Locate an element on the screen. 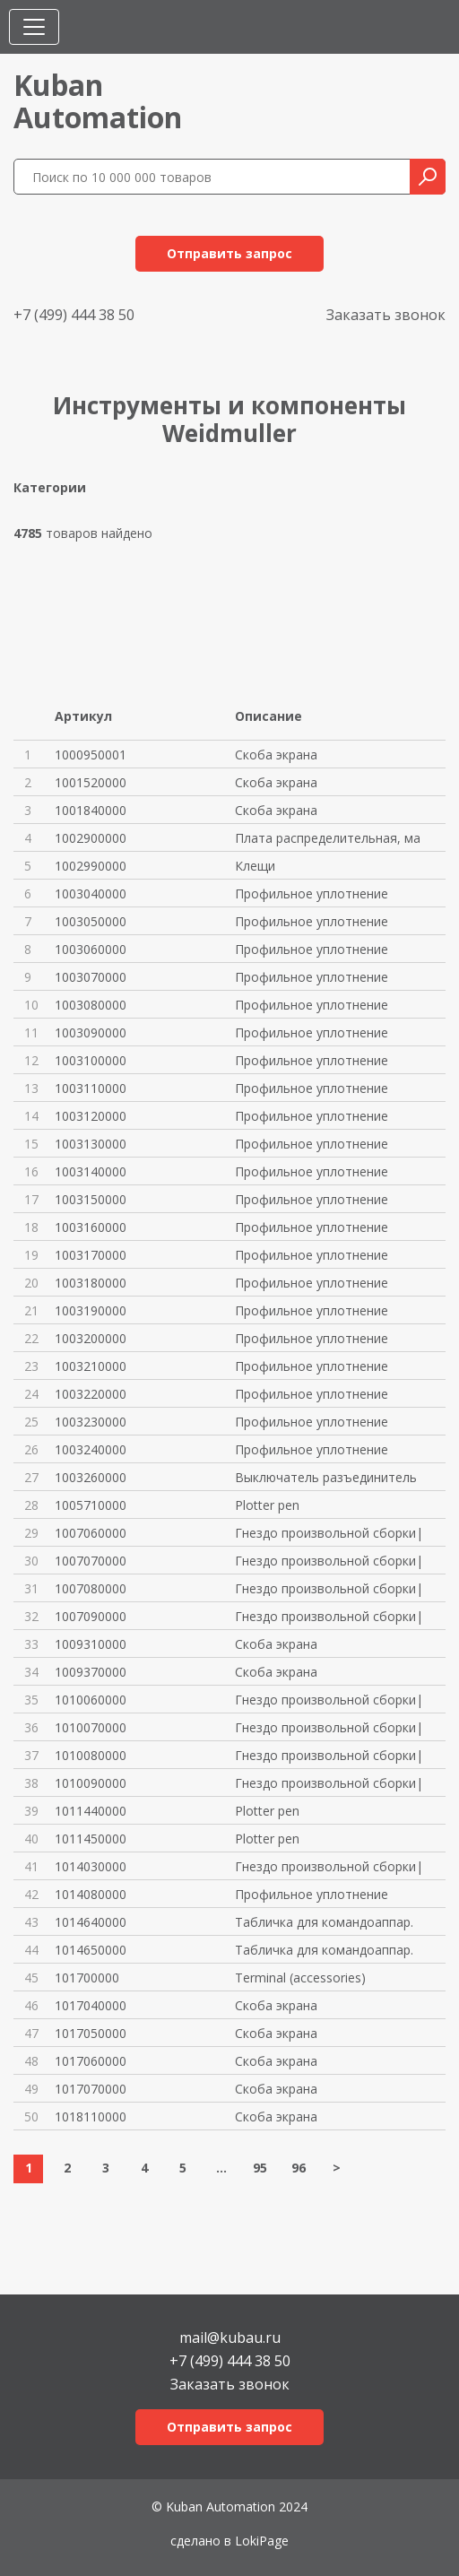  1014640000 is located at coordinates (90, 1921).